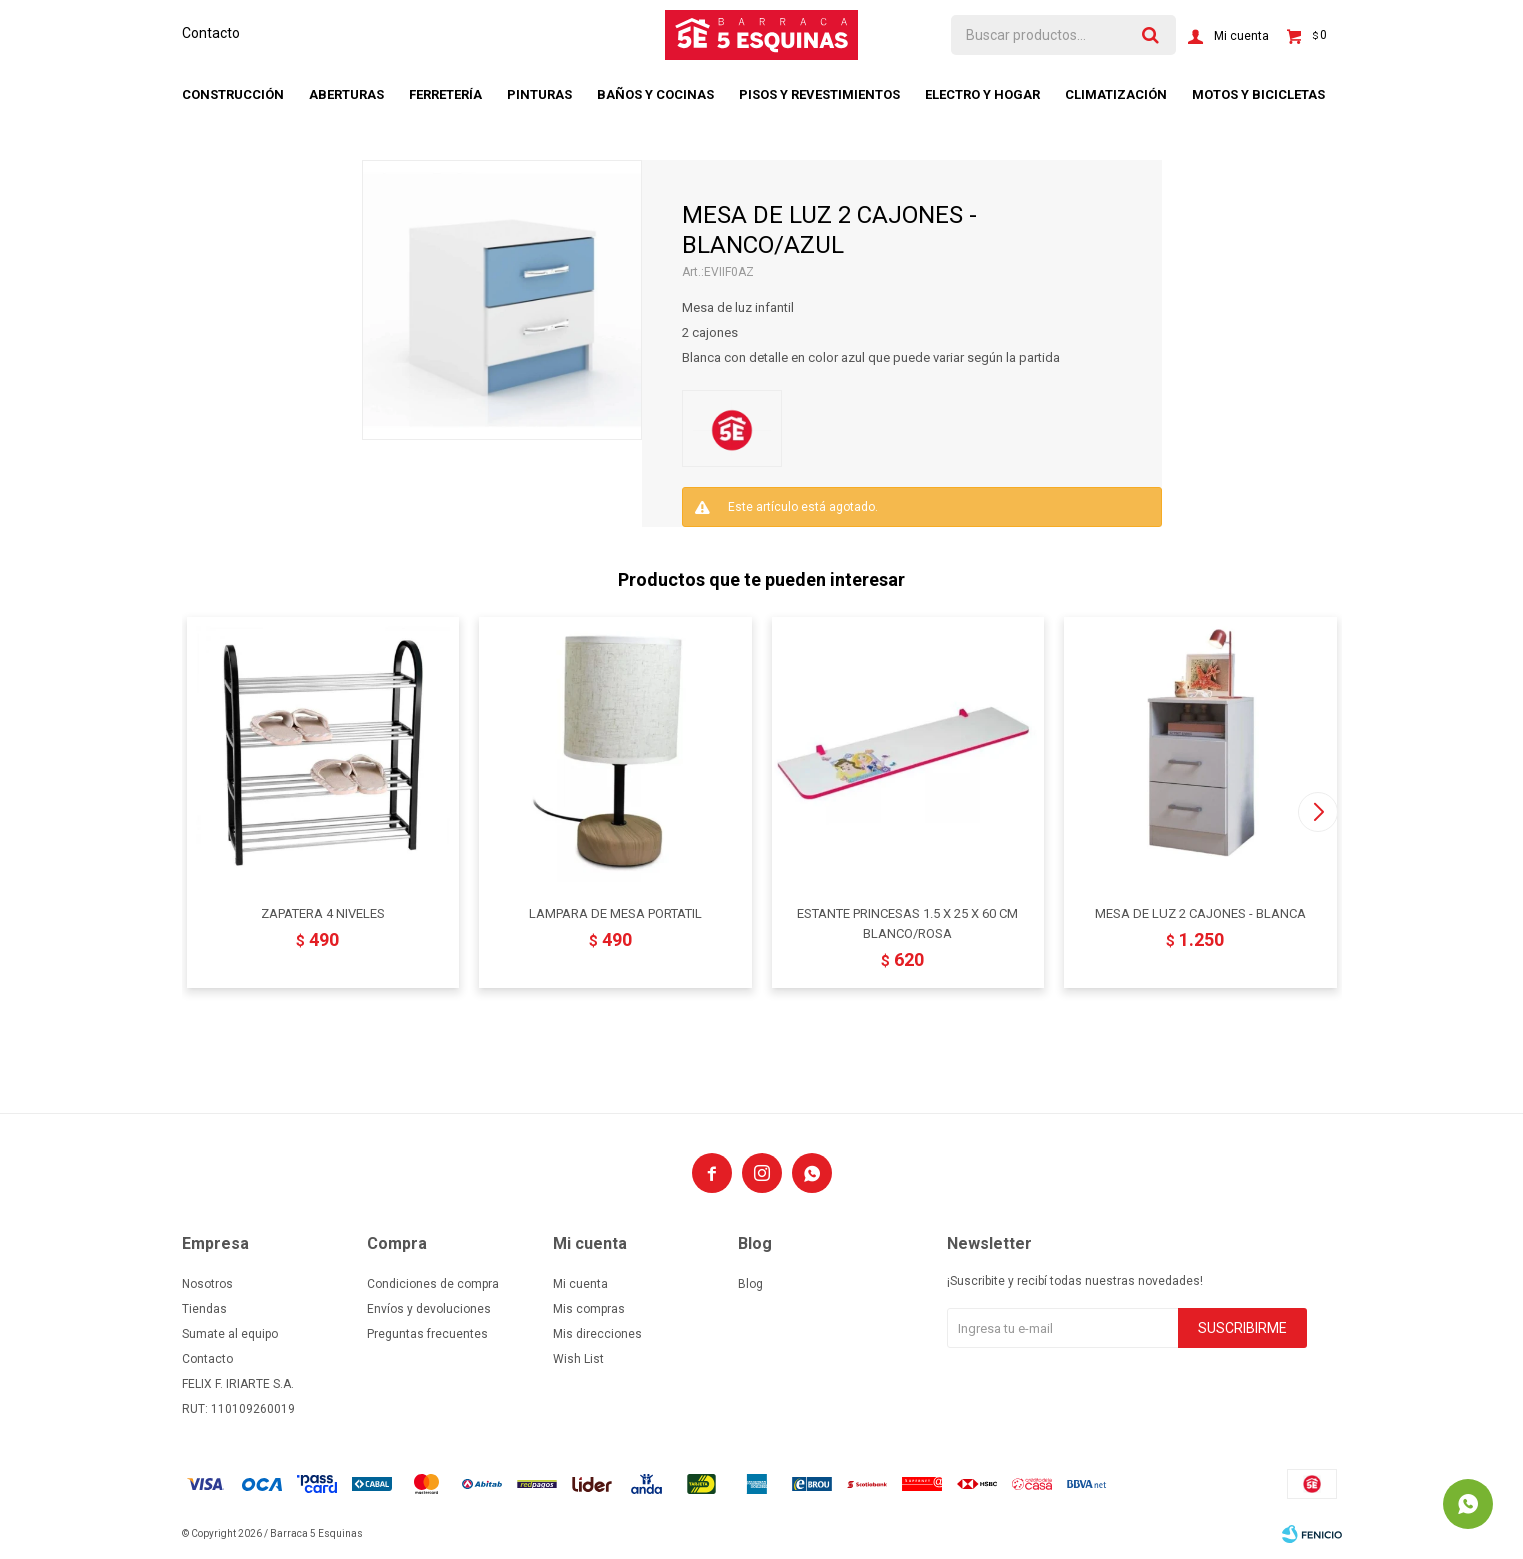 The width and height of the screenshot is (1523, 1559). What do you see at coordinates (1116, 94) in the screenshot?
I see `Climatización` at bounding box center [1116, 94].